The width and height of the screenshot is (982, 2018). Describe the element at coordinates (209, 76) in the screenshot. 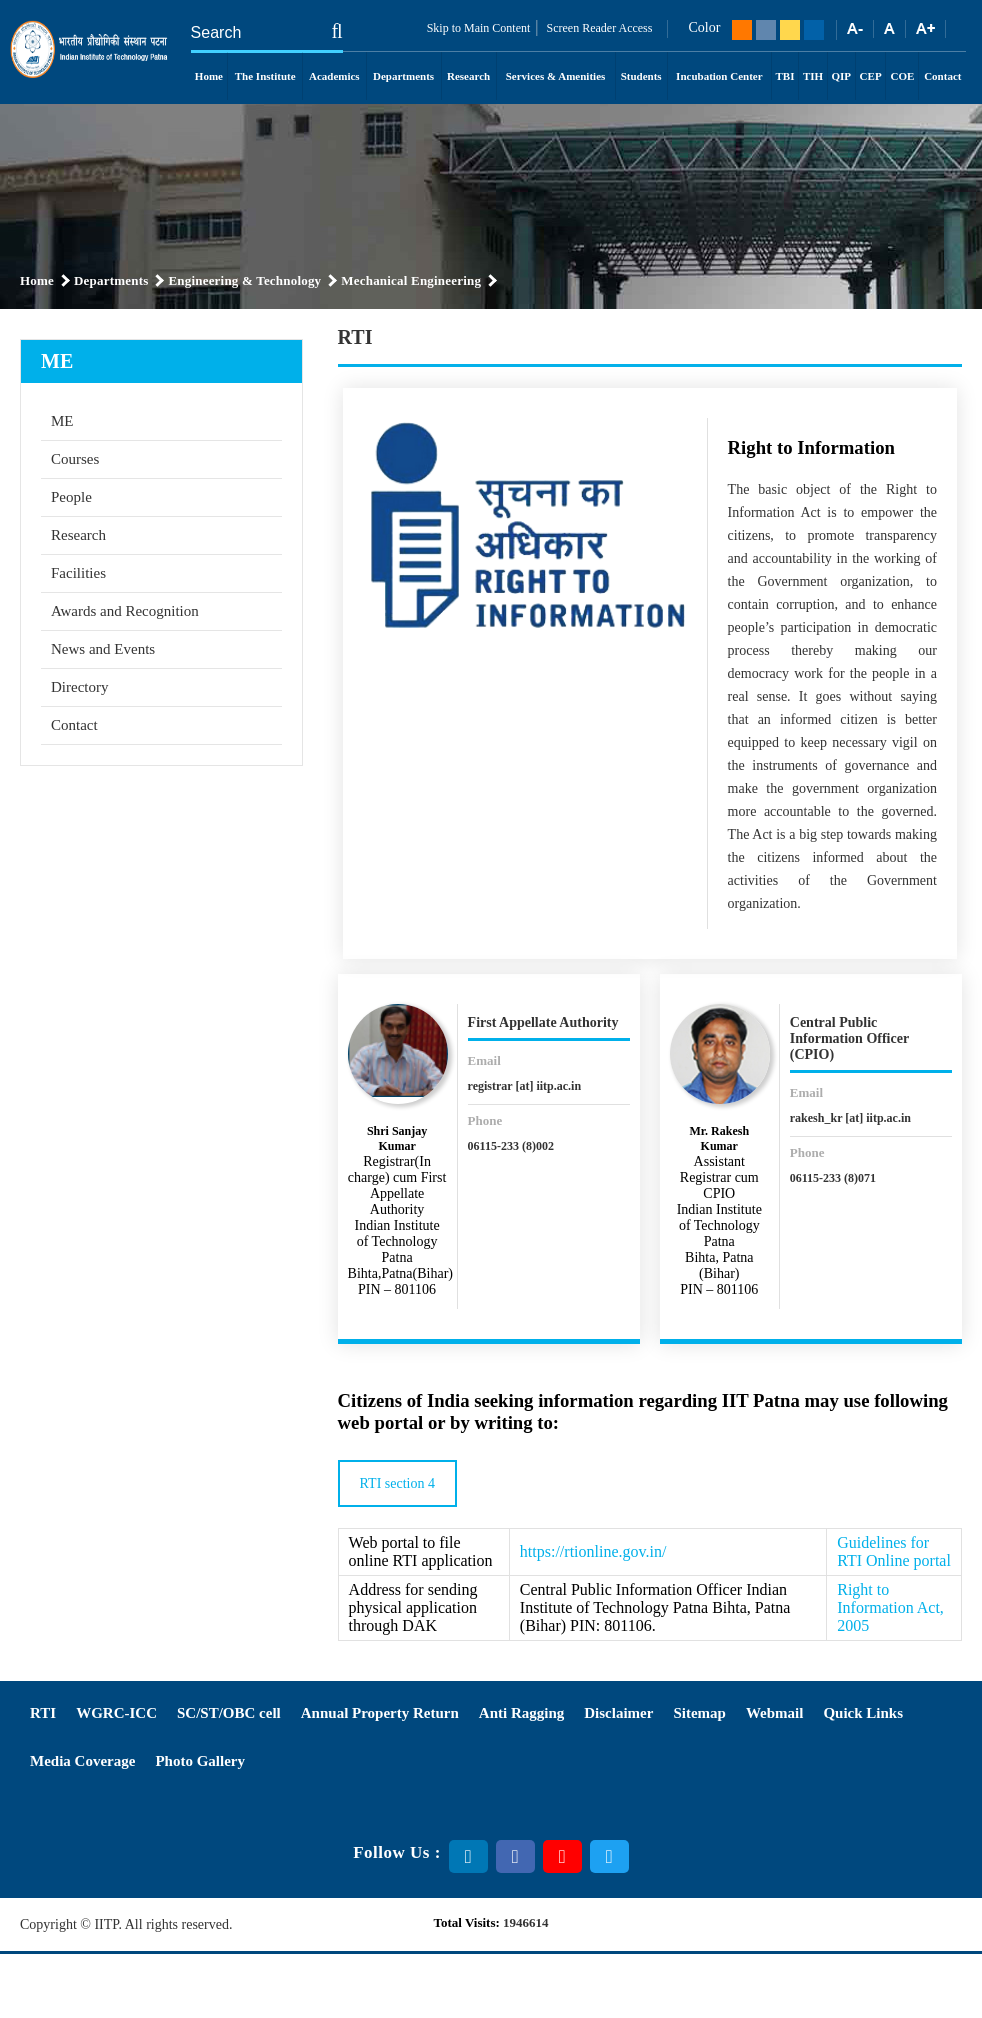

I see `Home` at that location.